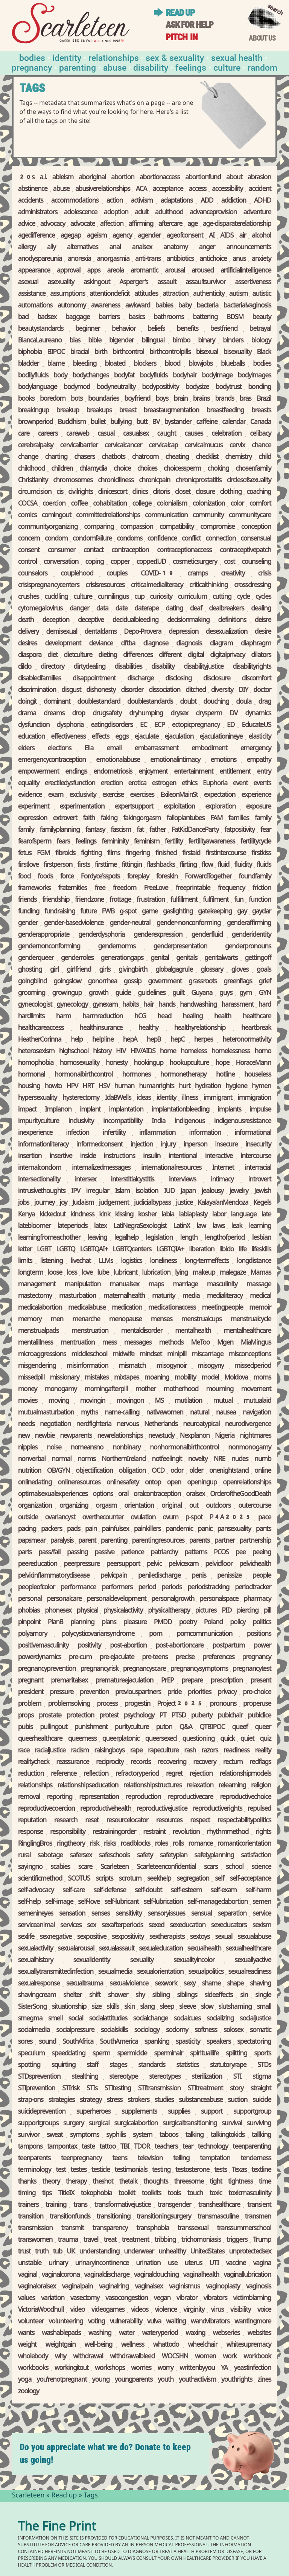 The height and width of the screenshot is (2576, 289). What do you see at coordinates (263, 1751) in the screenshot?
I see `reality` at bounding box center [263, 1751].